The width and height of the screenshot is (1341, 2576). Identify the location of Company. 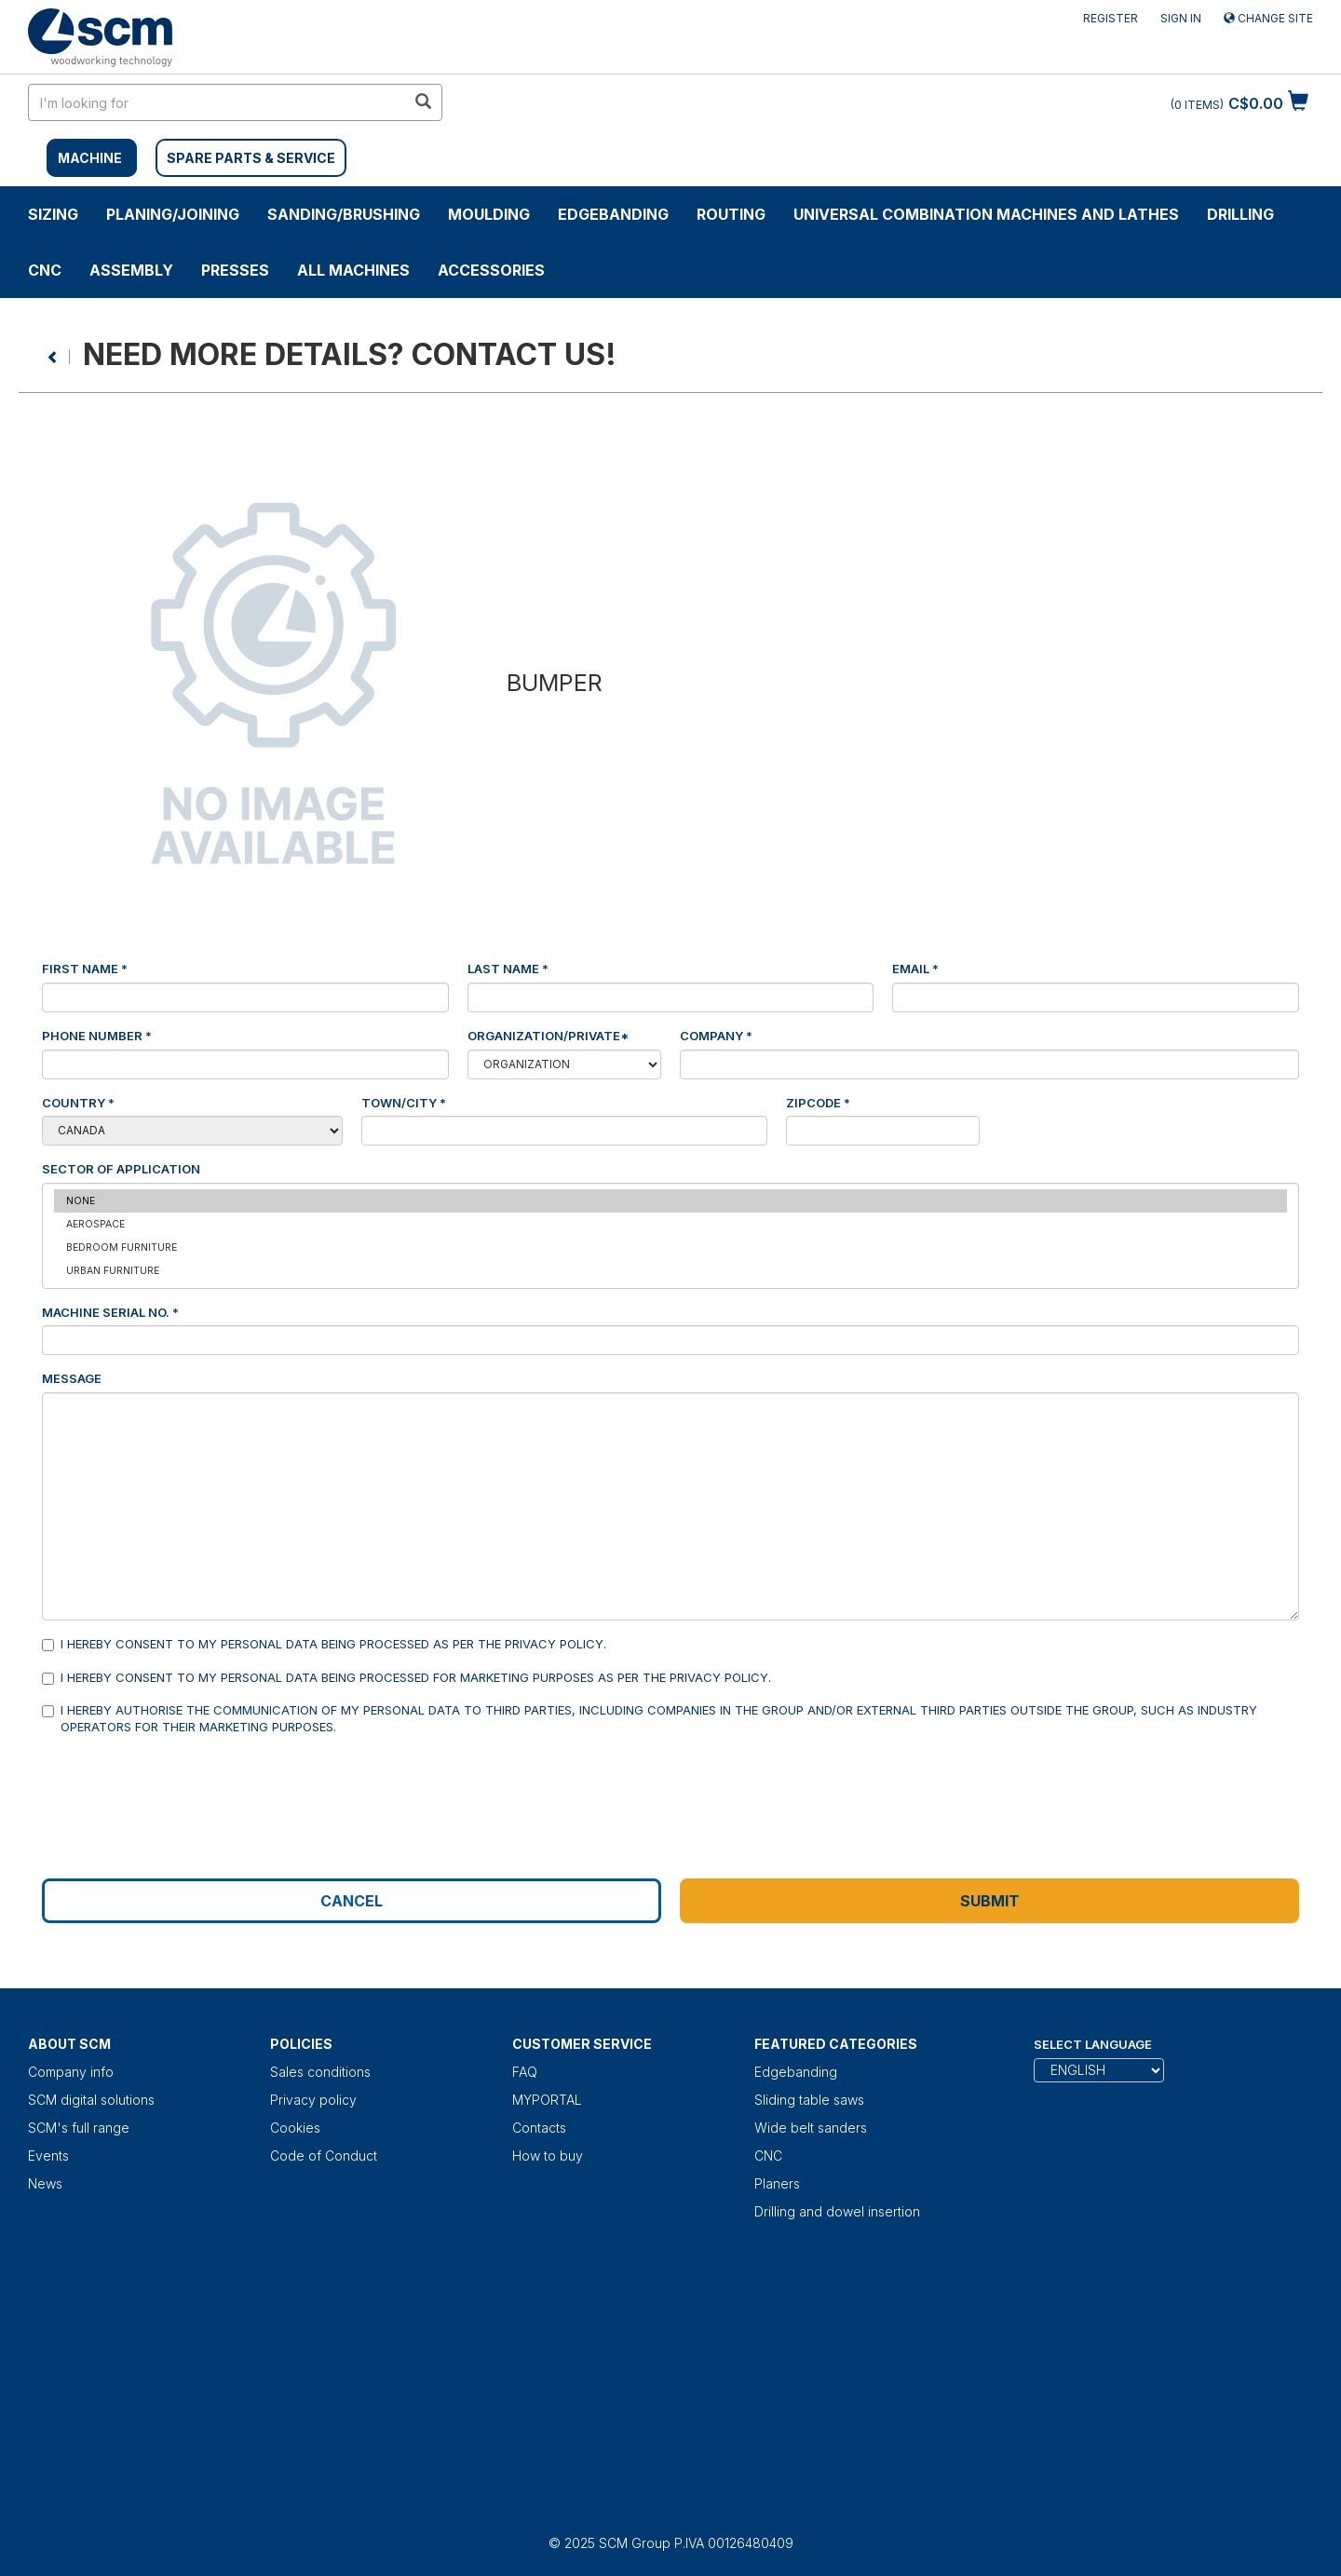
(716, 1035).